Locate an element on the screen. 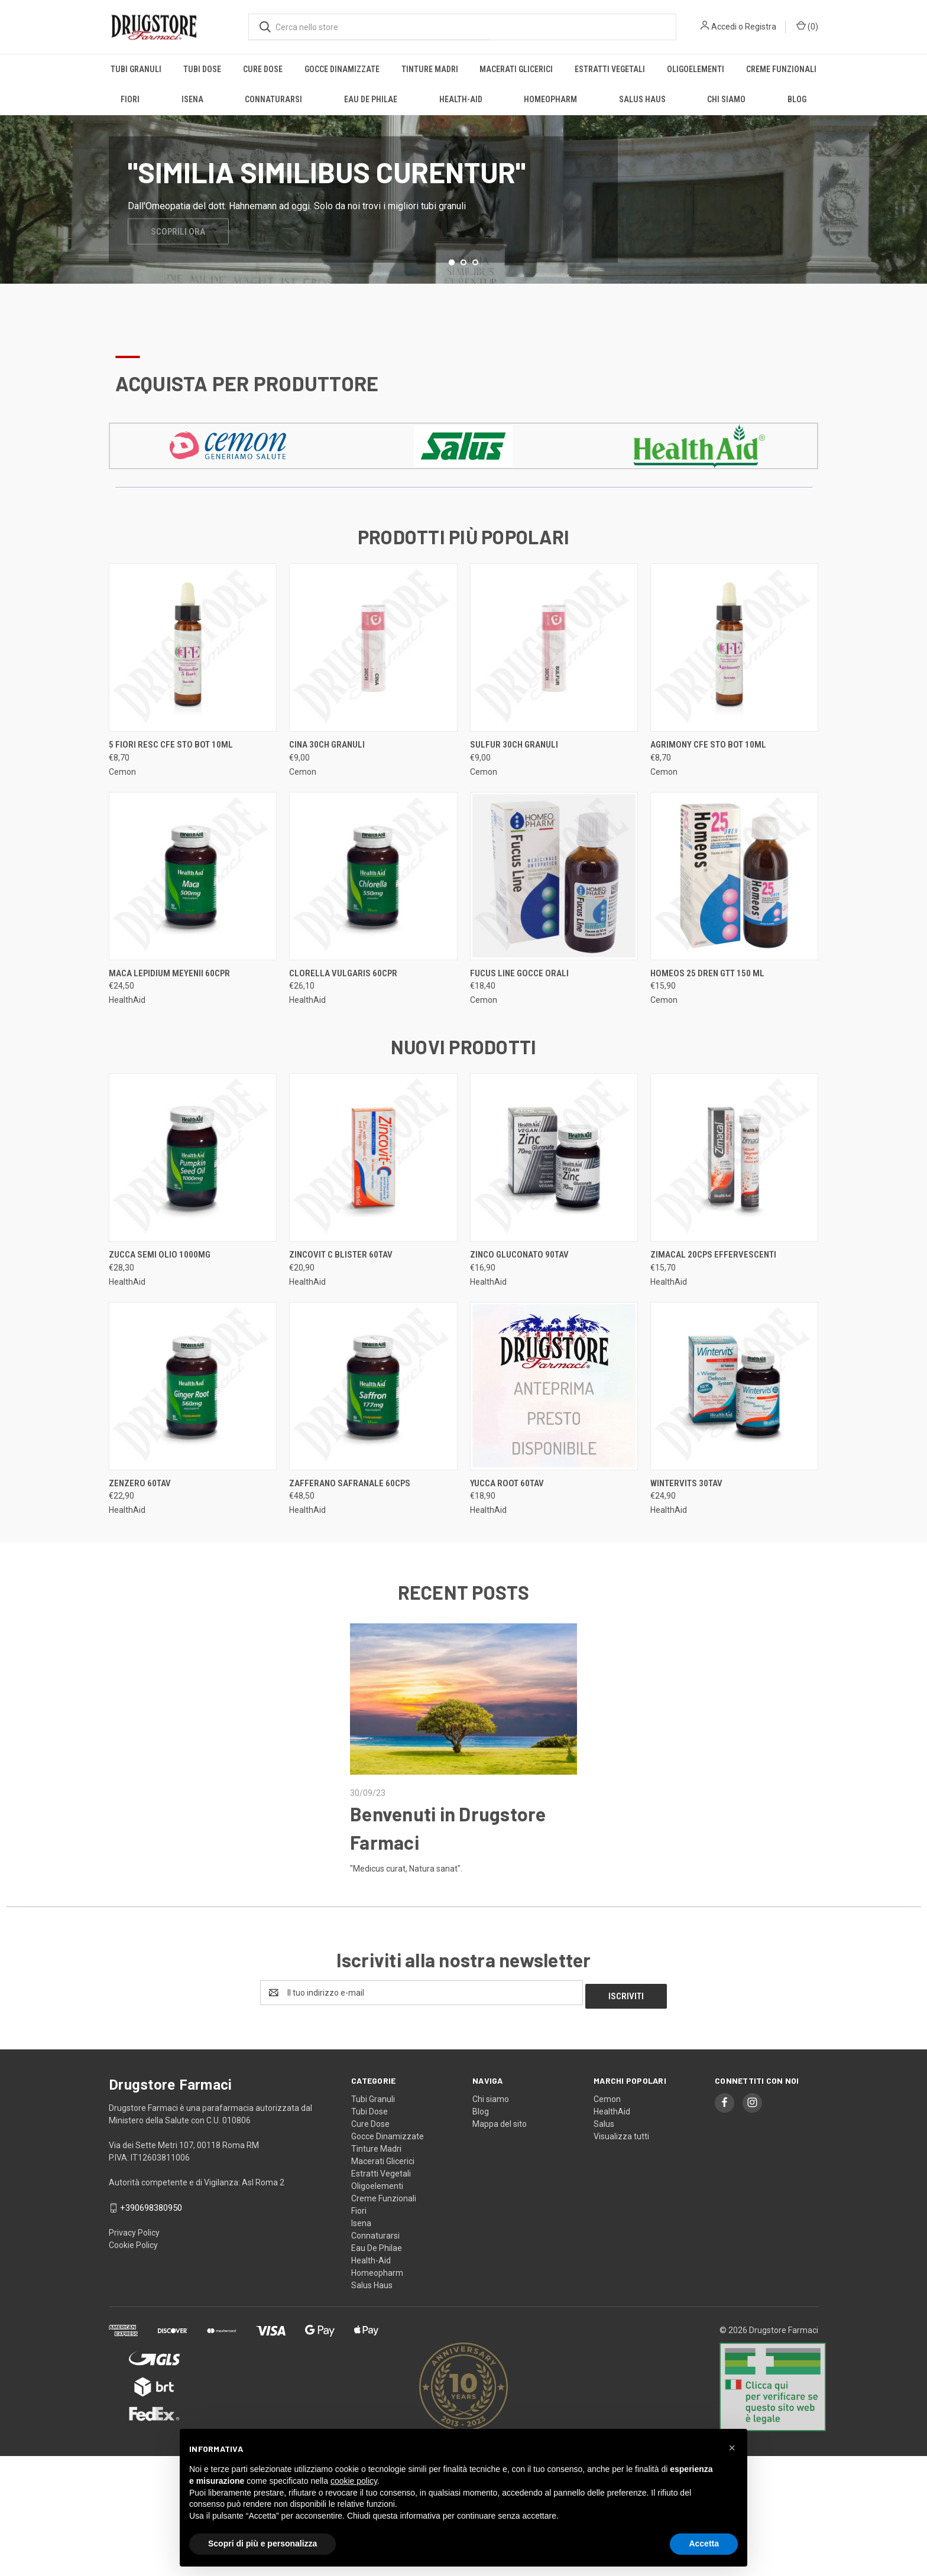 Image resolution: width=927 pixels, height=2576 pixels. Mappa del sito is located at coordinates (499, 2167).